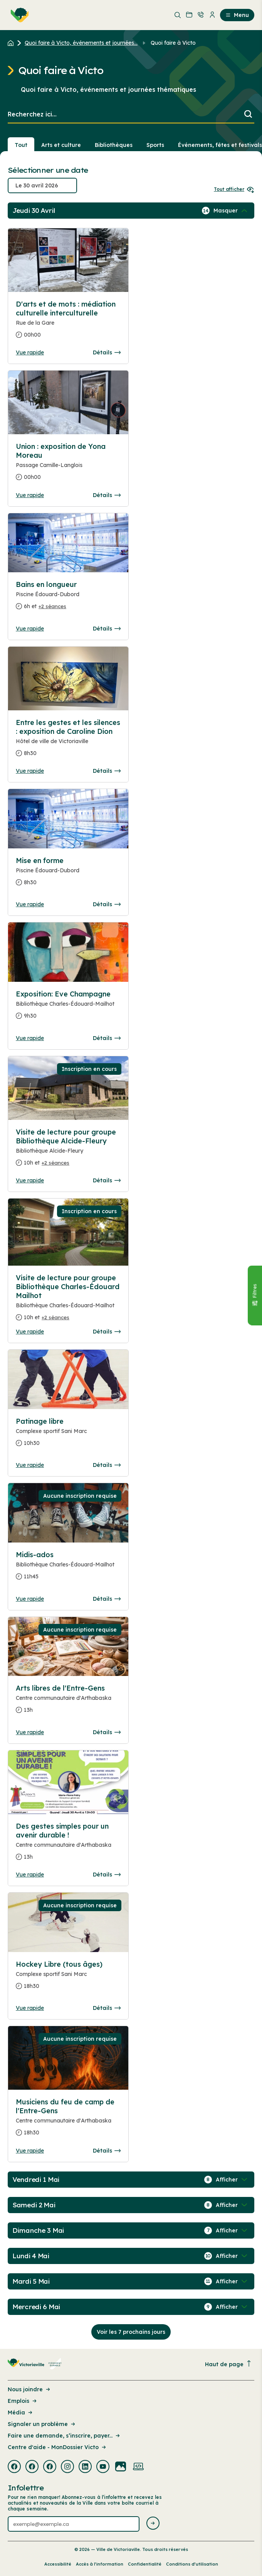 The image size is (262, 2576). I want to click on [Envoyer l'infolettre], so click(153, 2523).